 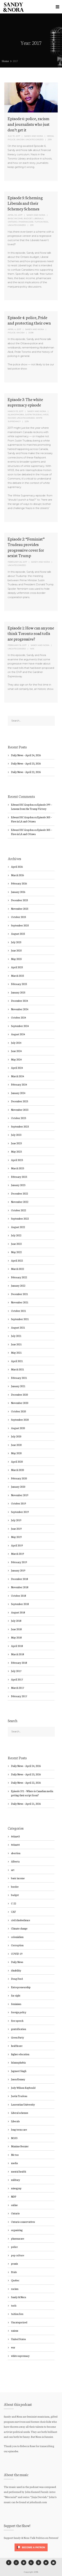 What do you see at coordinates (17, 1687) in the screenshot?
I see `March 2017` at bounding box center [17, 1687].